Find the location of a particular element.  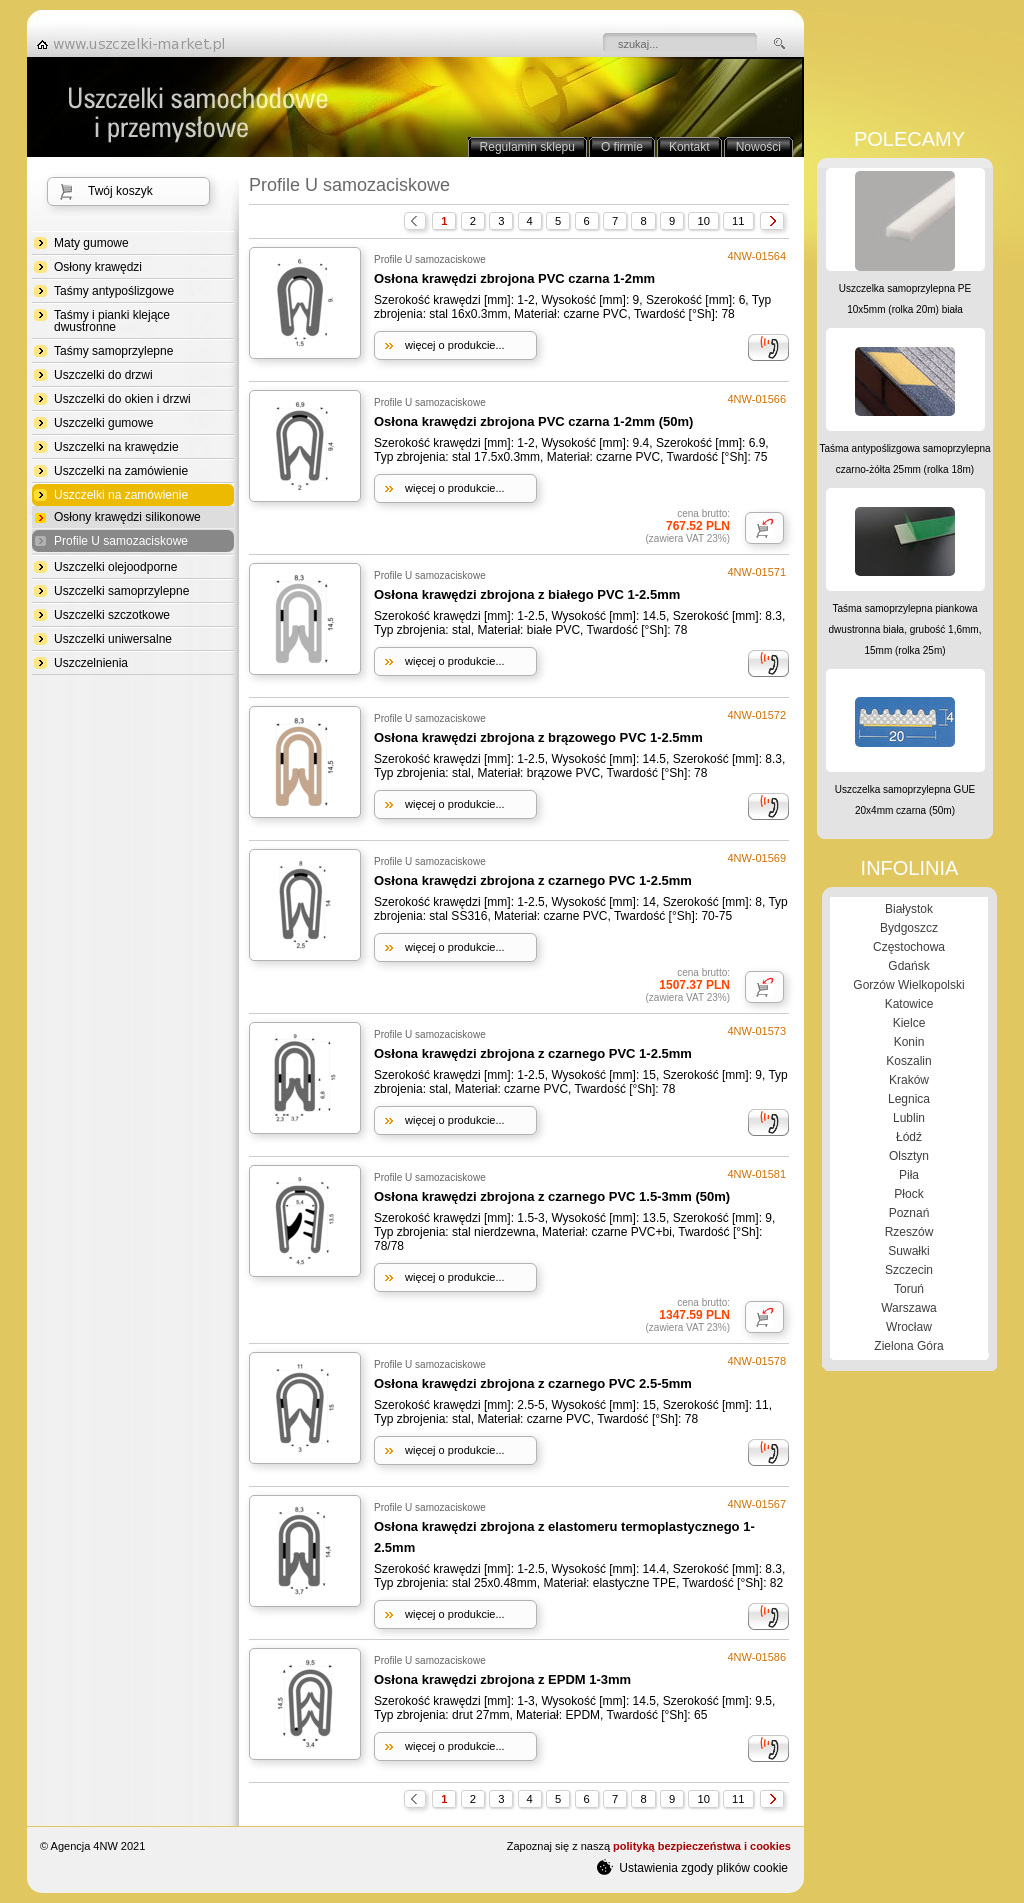

Kontakt is located at coordinates (689, 147).